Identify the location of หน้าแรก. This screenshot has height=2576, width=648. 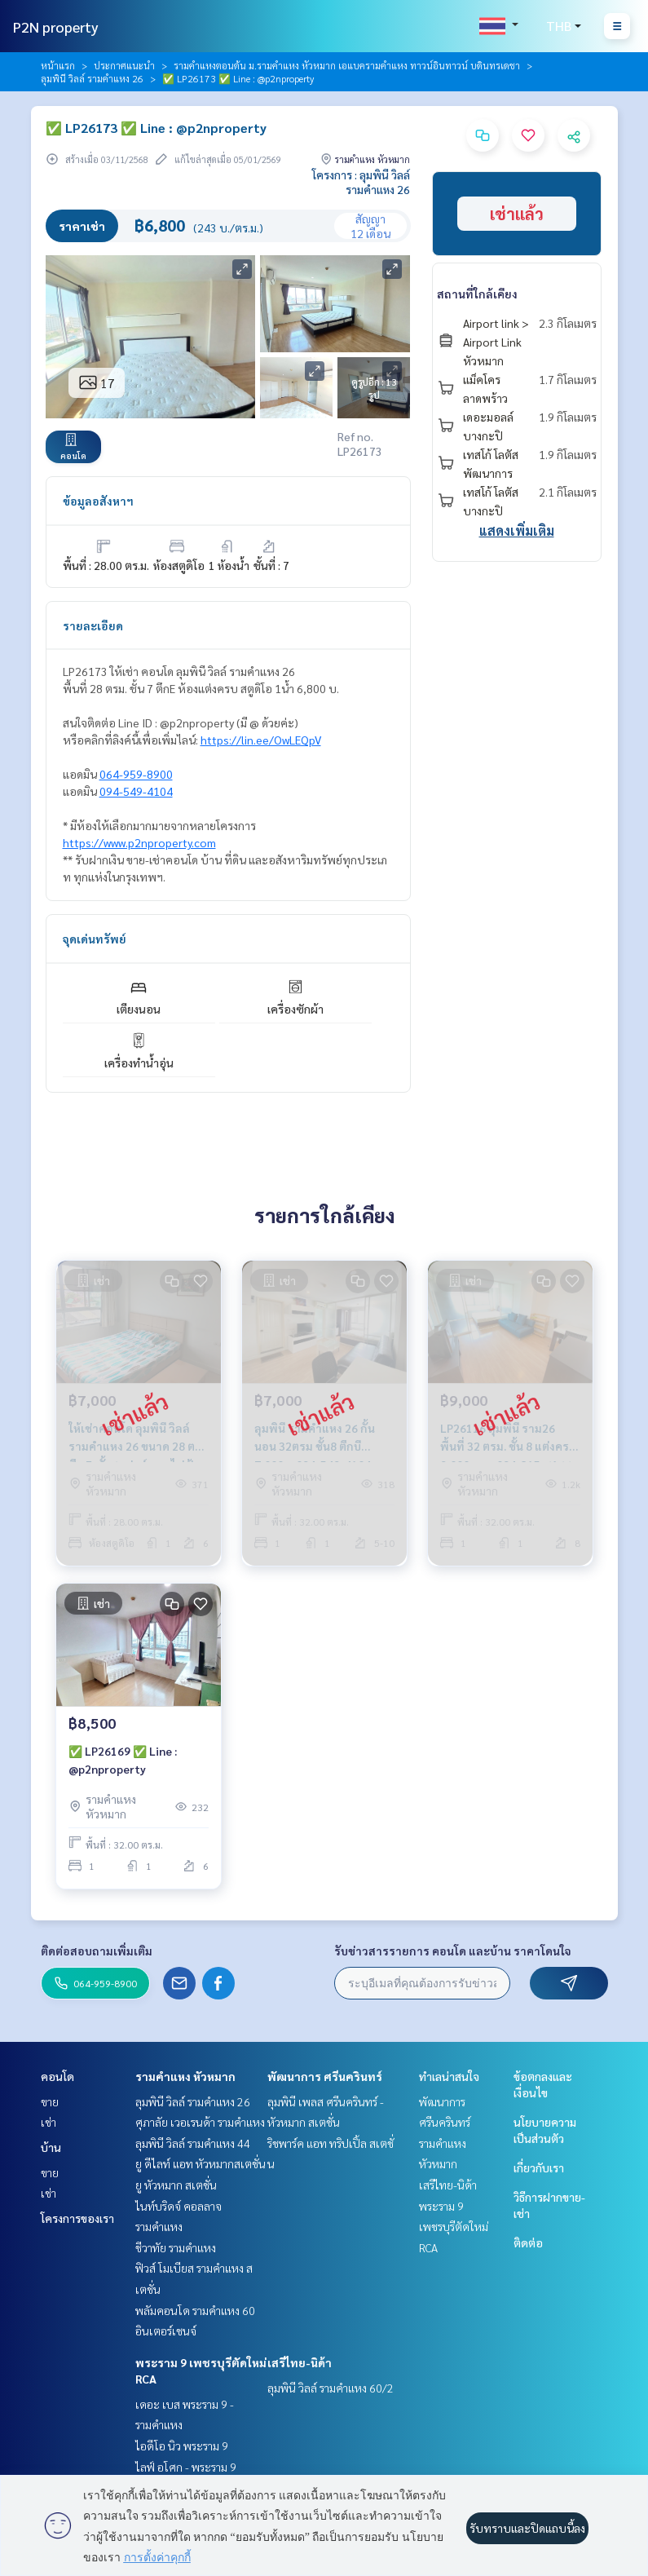
(58, 65).